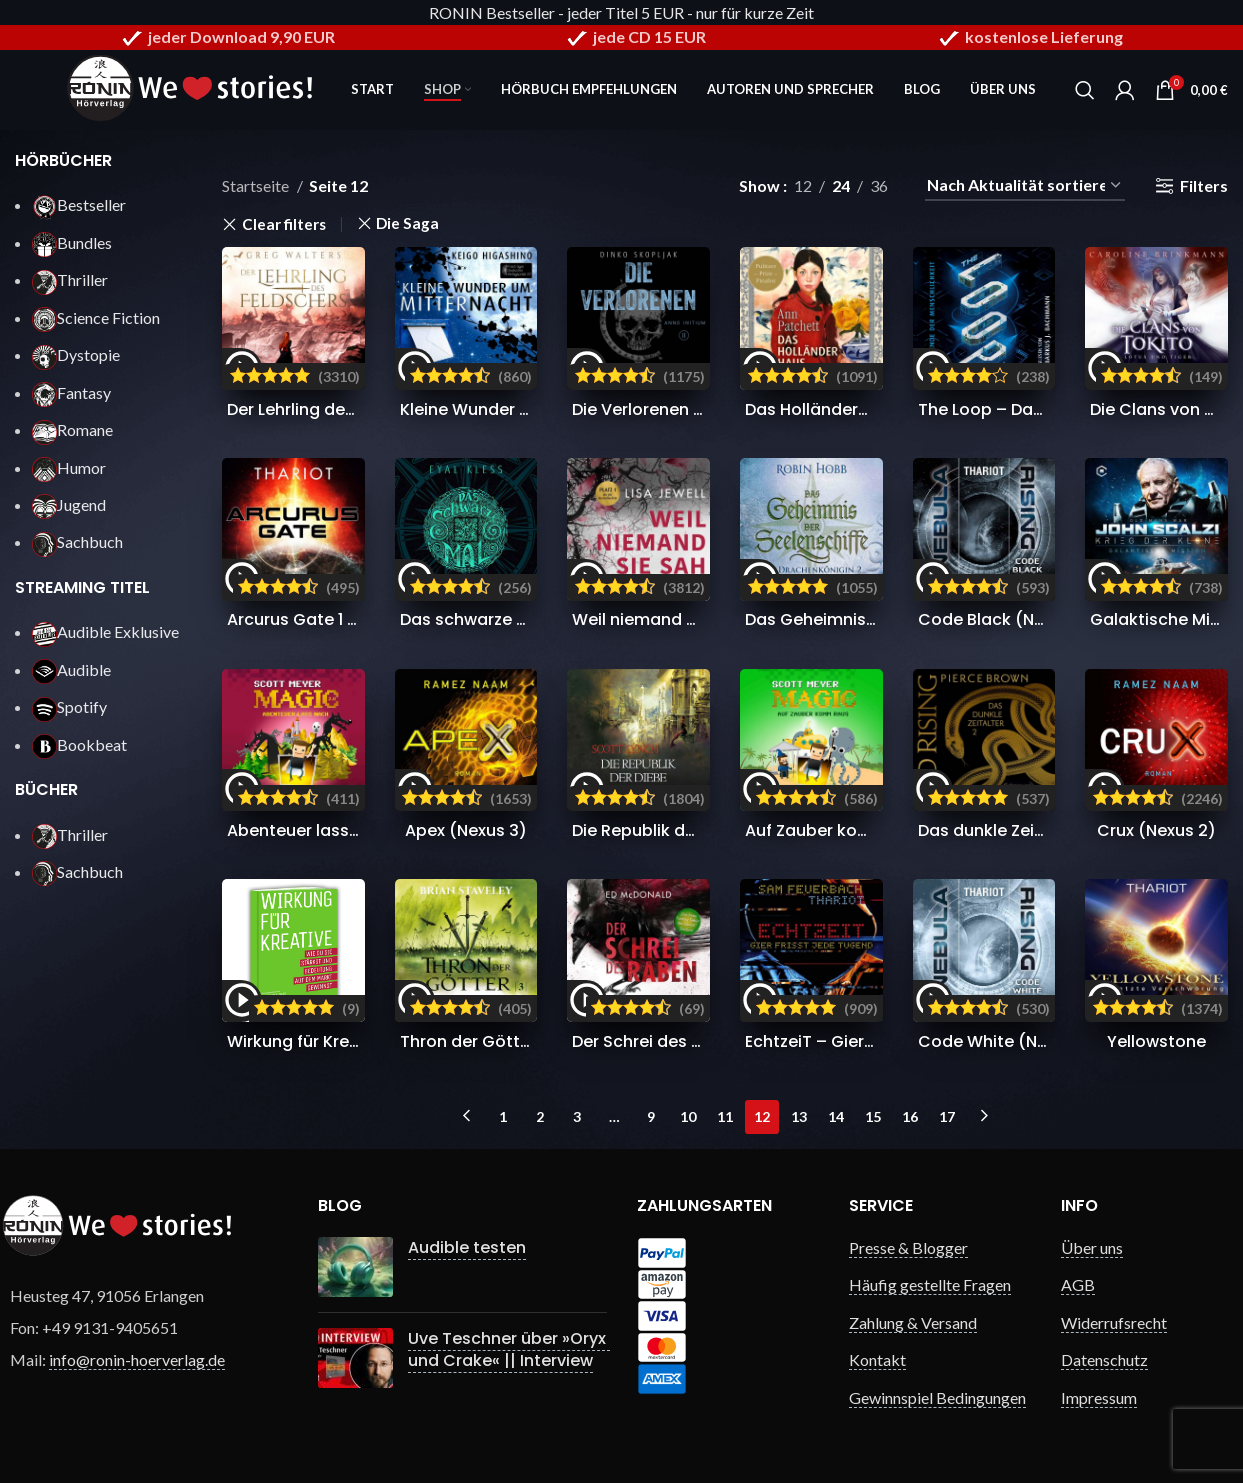 The image size is (1243, 1483). Describe the element at coordinates (836, 1116) in the screenshot. I see `14 [Seite 14]` at that location.